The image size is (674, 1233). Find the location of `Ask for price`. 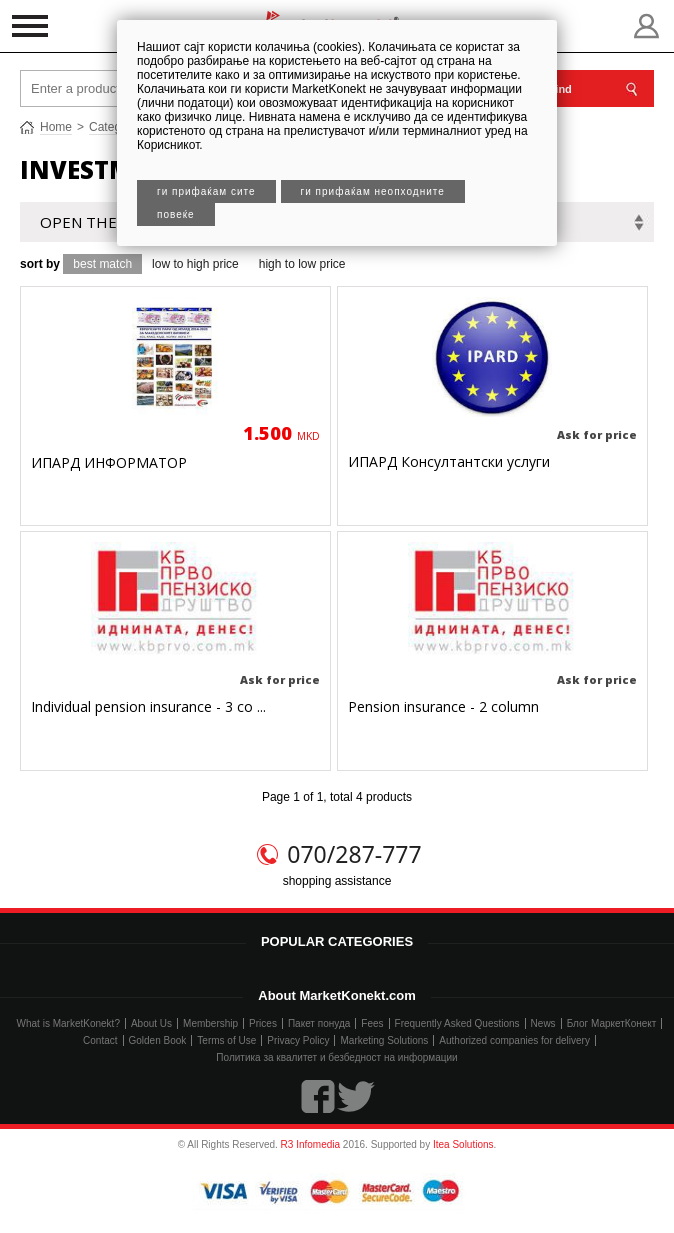

Ask for price is located at coordinates (597, 434).